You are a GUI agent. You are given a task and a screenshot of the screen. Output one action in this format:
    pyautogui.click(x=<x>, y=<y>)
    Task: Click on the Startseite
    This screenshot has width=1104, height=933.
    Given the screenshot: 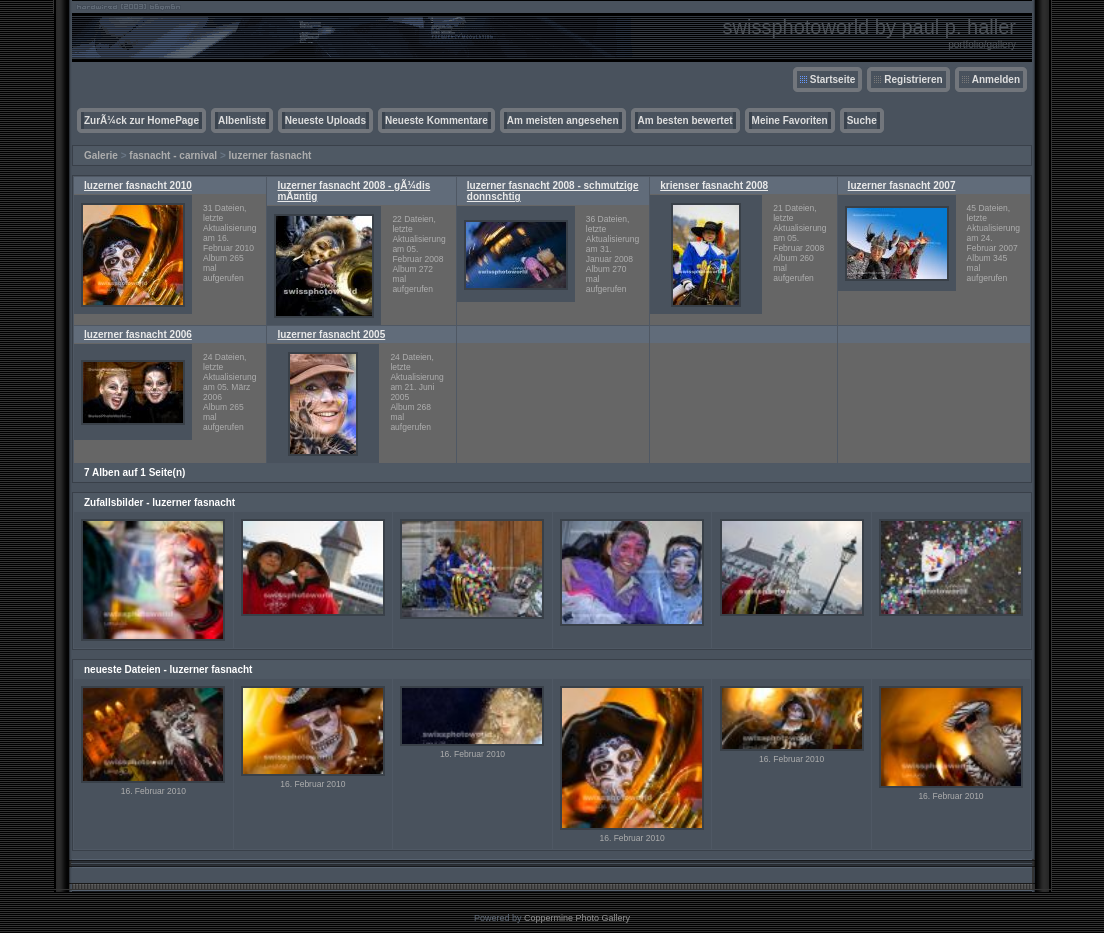 What is the action you would take?
    pyautogui.click(x=833, y=79)
    